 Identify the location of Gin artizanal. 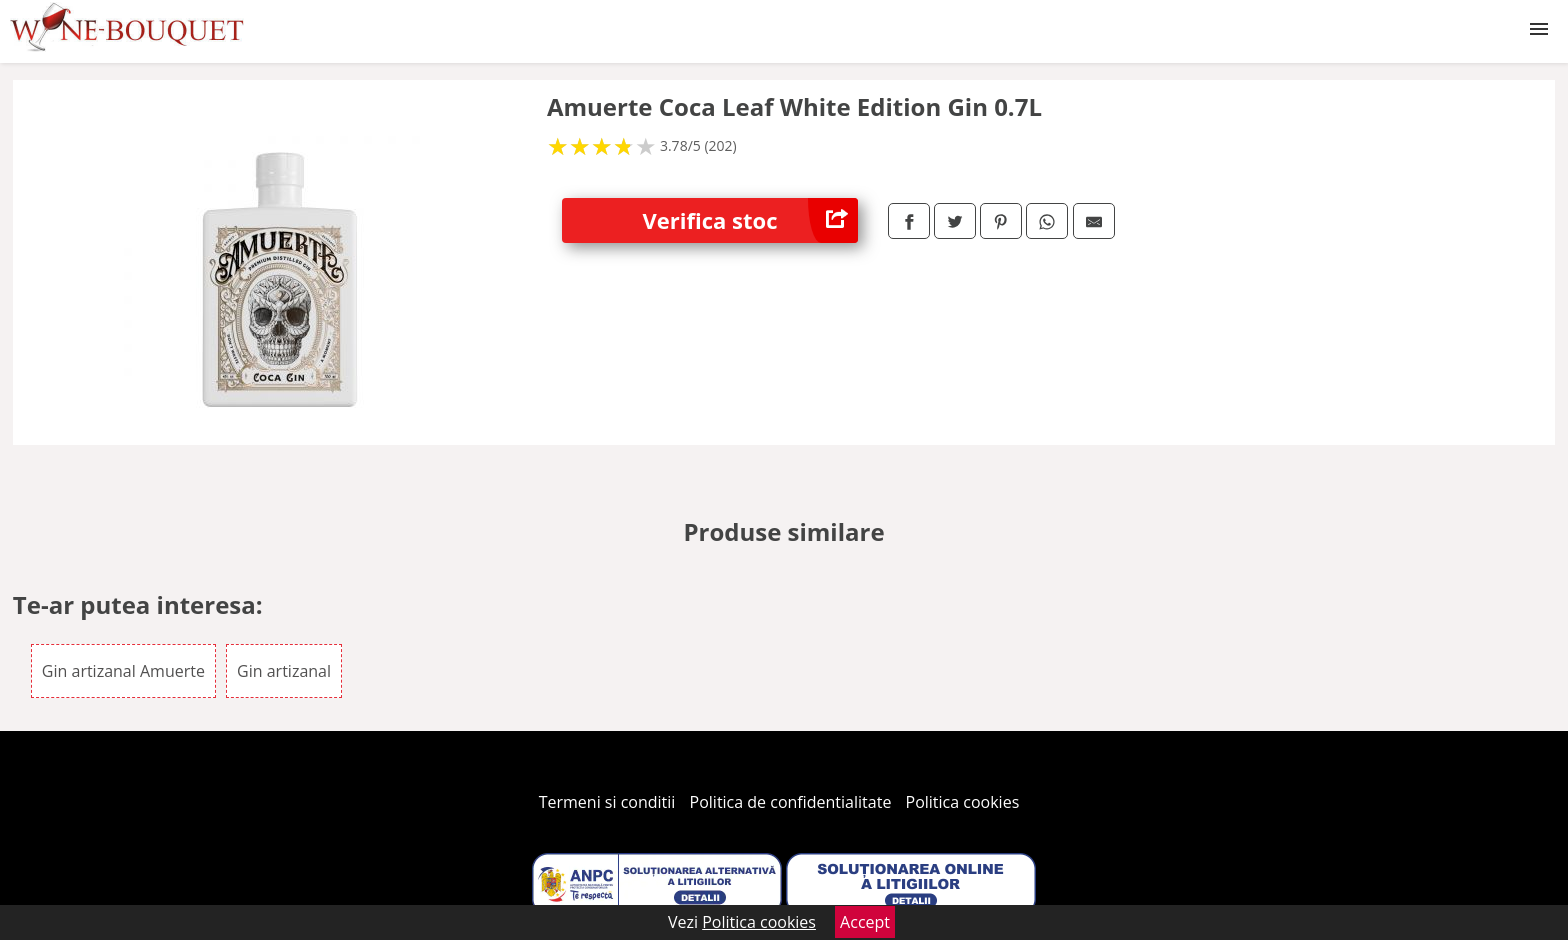
(284, 671).